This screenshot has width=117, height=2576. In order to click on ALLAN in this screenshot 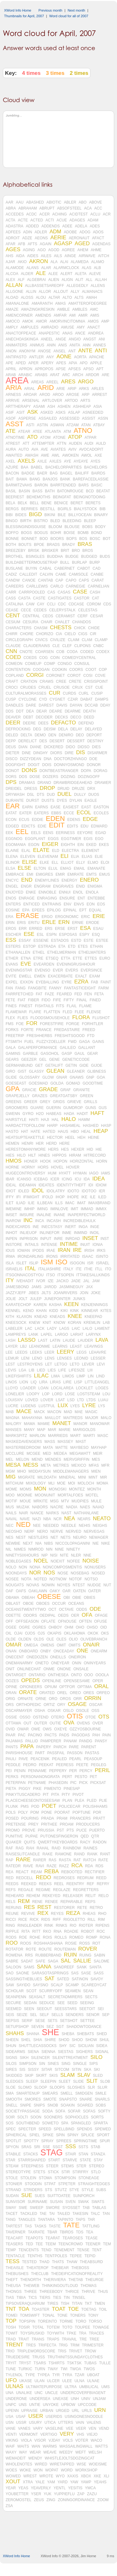, I will do `click(14, 285)`.